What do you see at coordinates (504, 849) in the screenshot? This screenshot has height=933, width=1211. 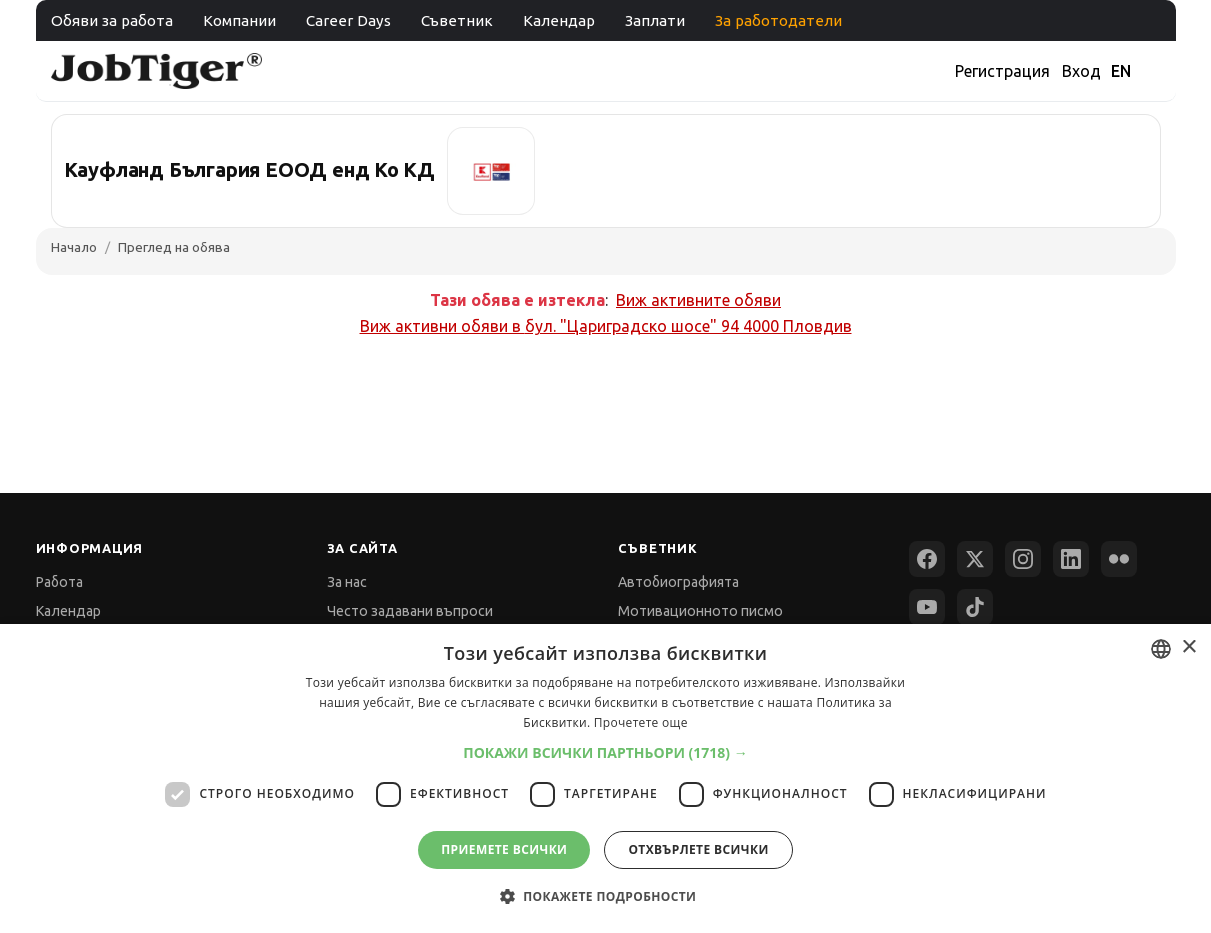 I see `Приемете всички [button]` at bounding box center [504, 849].